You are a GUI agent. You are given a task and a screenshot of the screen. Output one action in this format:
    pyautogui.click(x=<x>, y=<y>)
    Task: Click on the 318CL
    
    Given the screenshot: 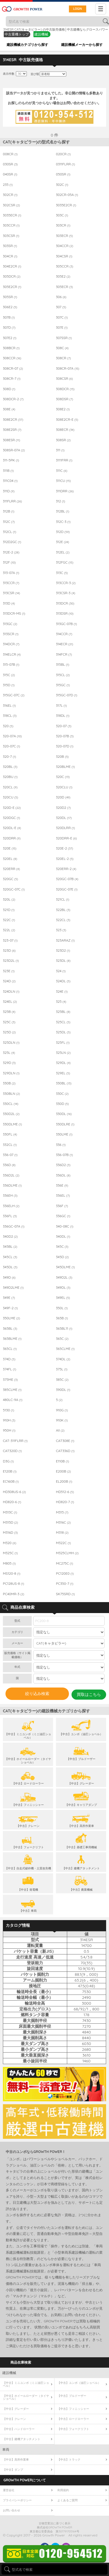 What is the action you would take?
    pyautogui.click(x=9, y=716)
    